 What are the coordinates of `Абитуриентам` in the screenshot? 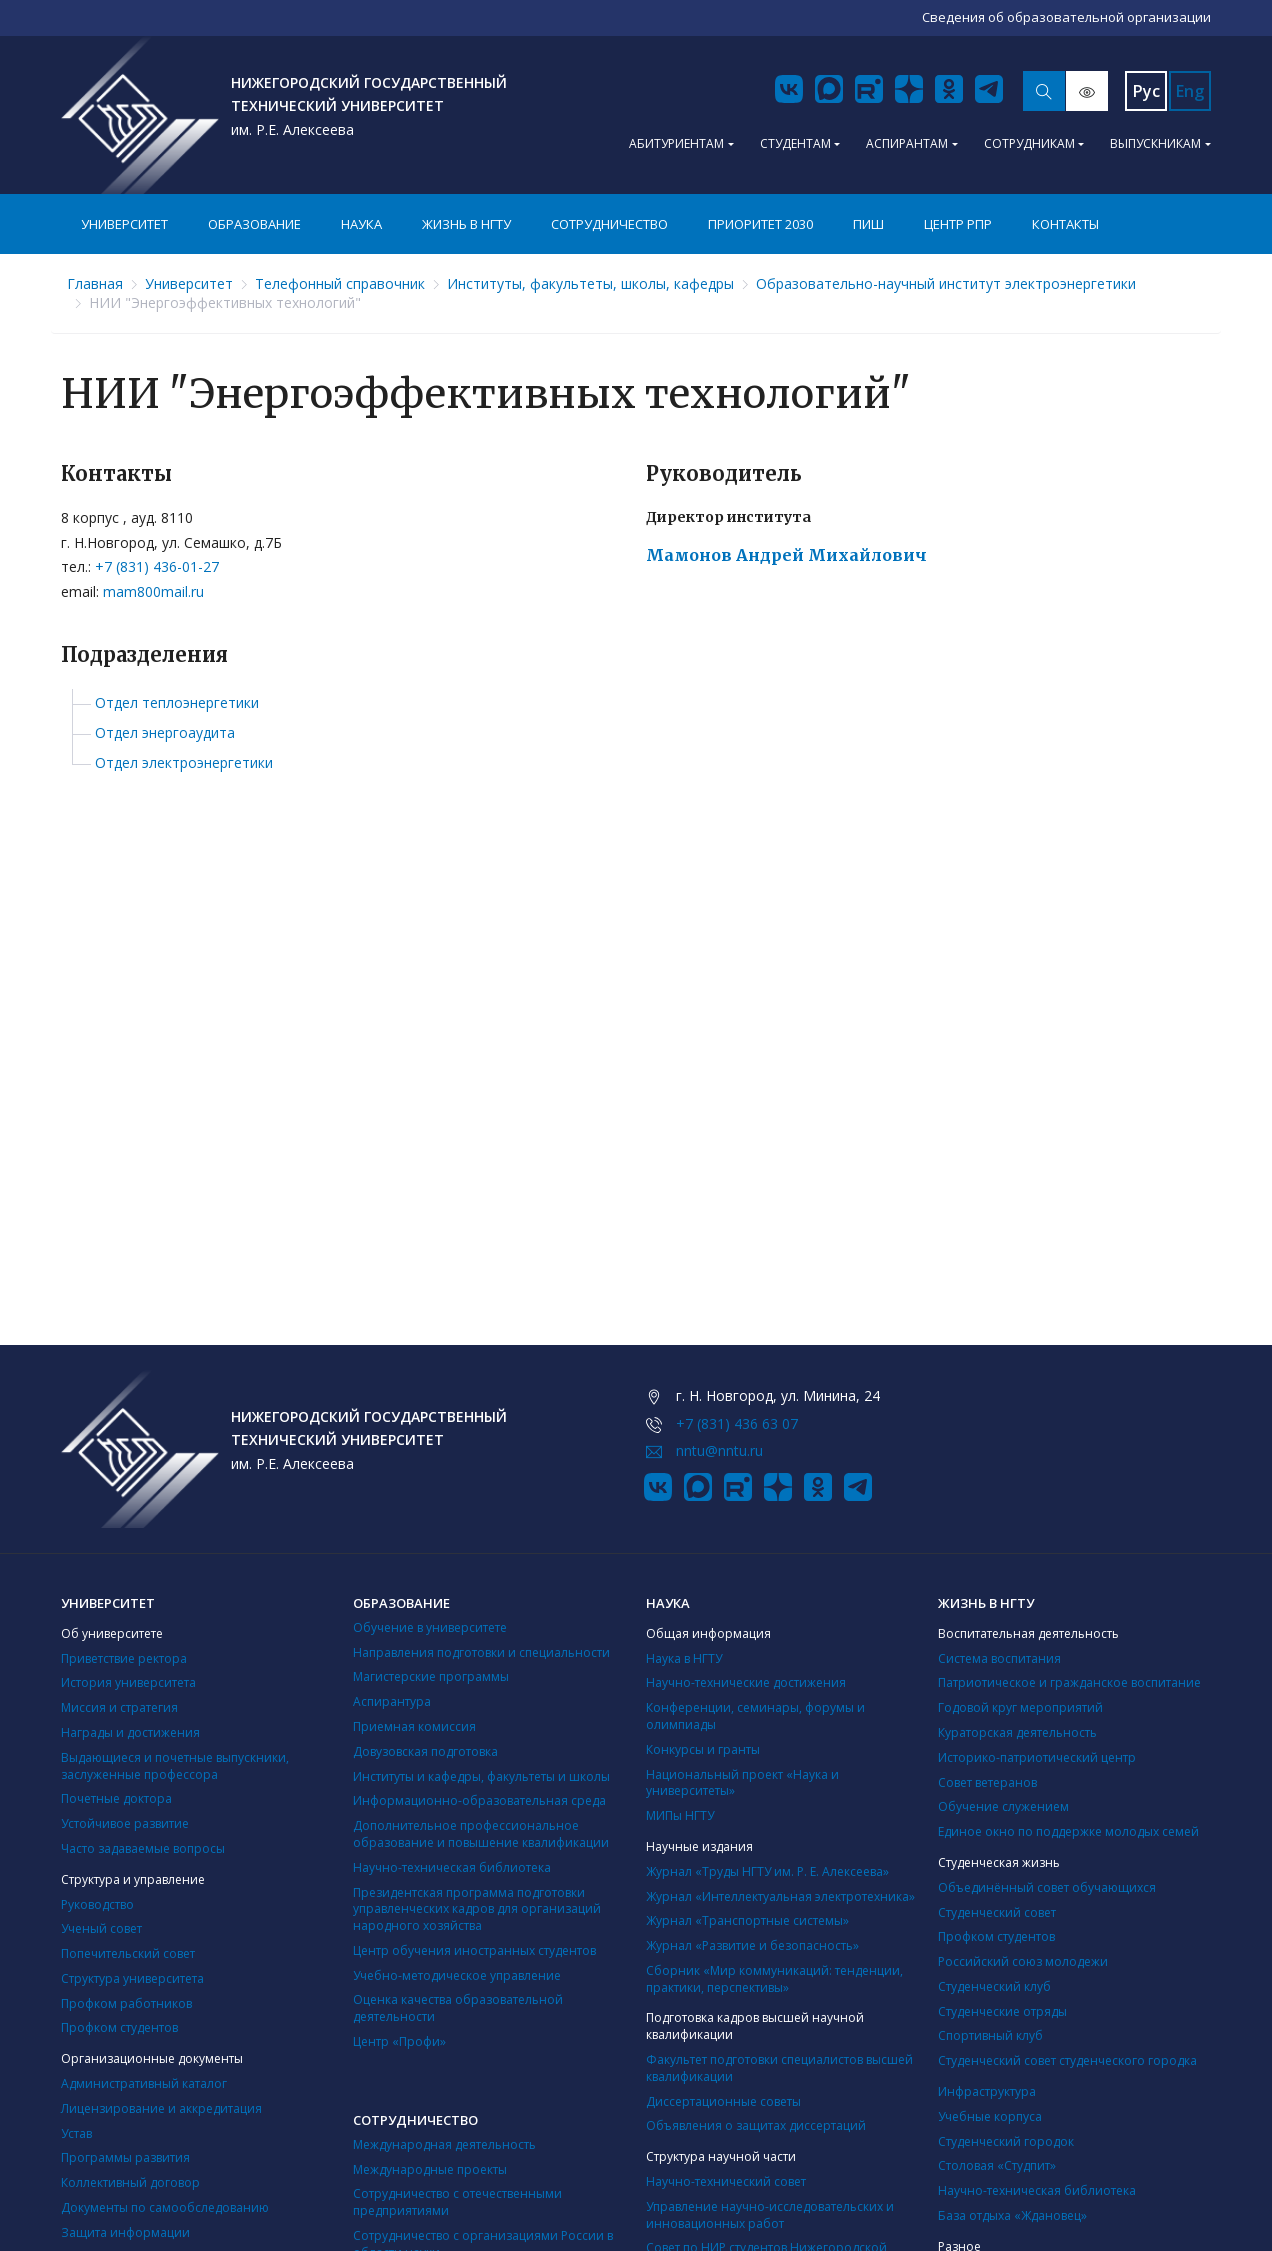 It's located at (676, 143).